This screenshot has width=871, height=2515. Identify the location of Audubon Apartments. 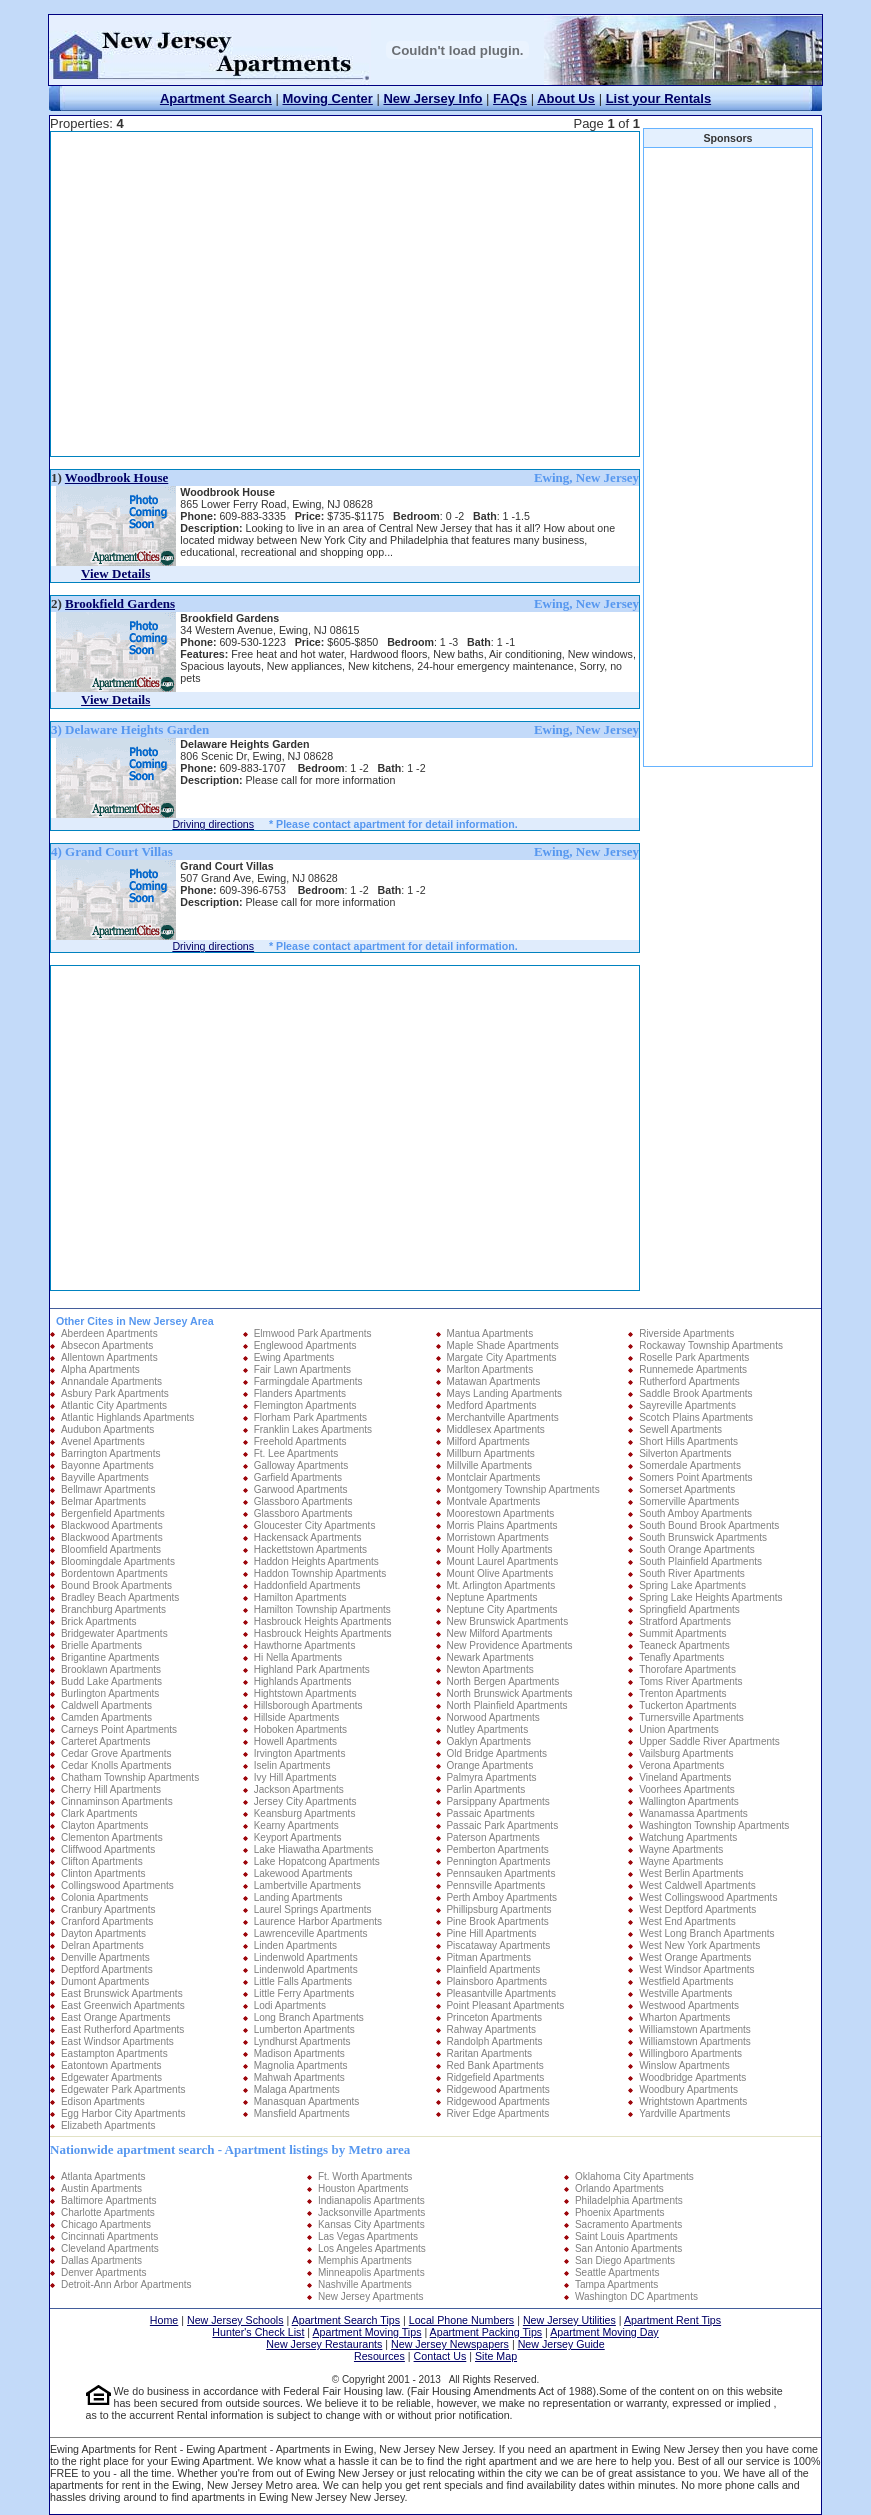
(107, 1429).